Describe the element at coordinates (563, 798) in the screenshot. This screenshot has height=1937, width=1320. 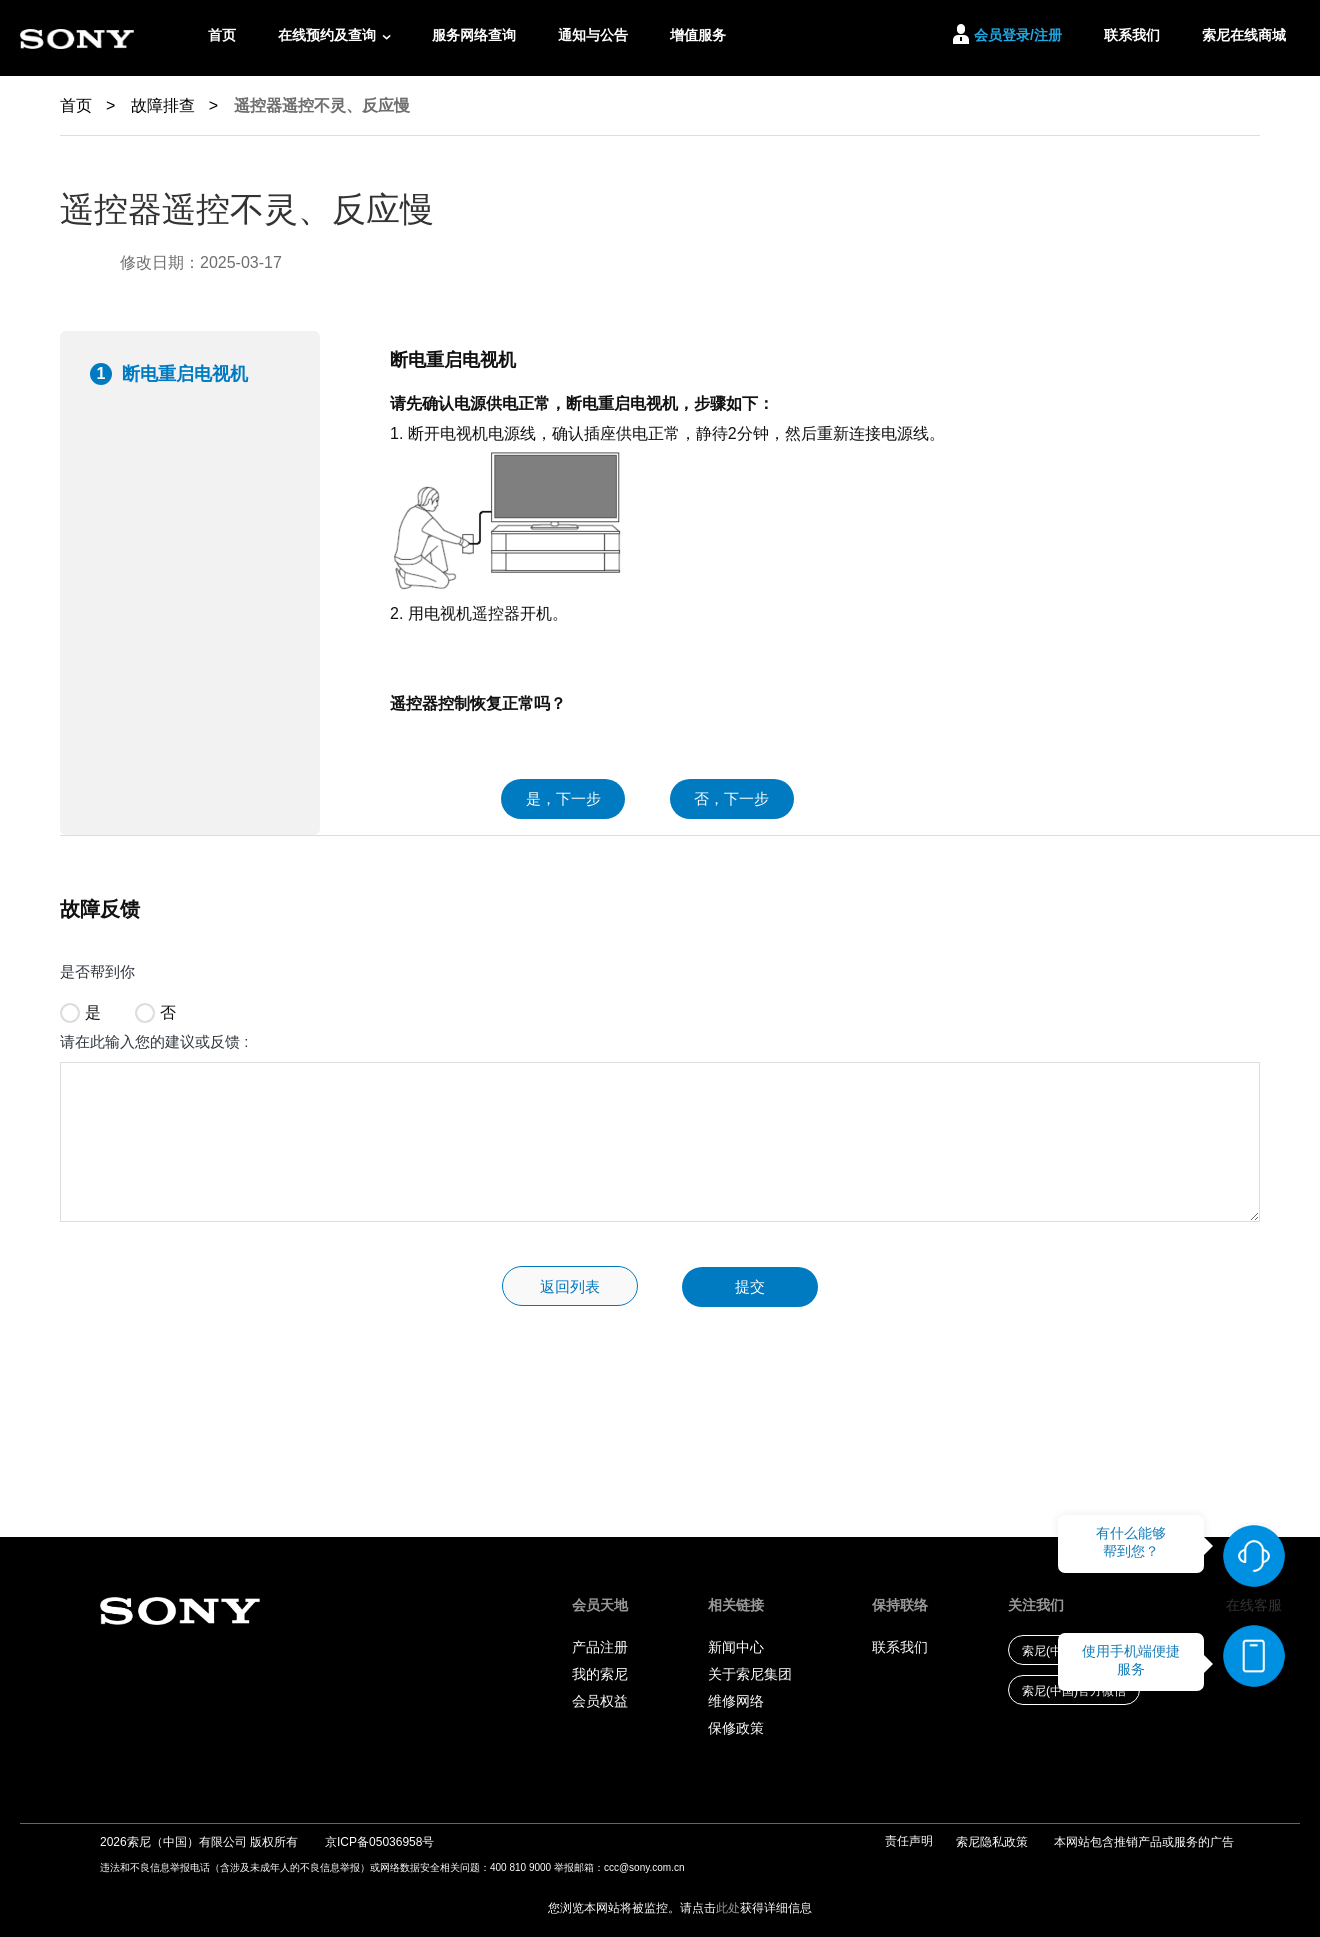
I see `是，下一步` at that location.